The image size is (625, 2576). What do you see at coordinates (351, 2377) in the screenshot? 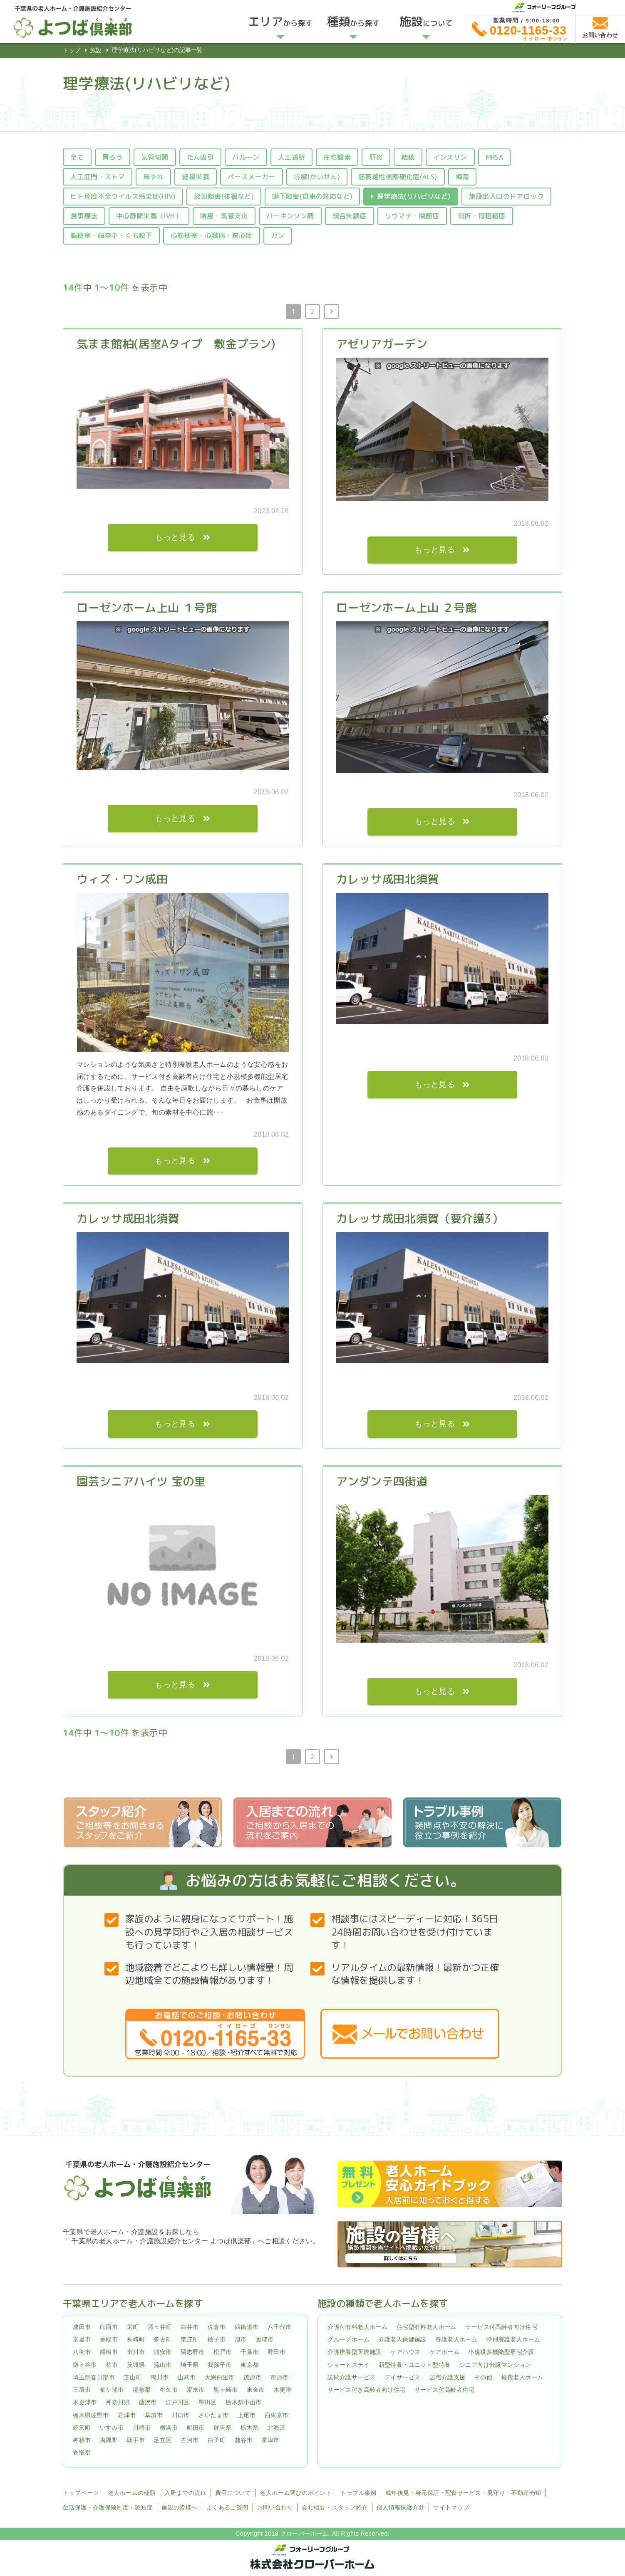
I see `訪問介護サービス` at bounding box center [351, 2377].